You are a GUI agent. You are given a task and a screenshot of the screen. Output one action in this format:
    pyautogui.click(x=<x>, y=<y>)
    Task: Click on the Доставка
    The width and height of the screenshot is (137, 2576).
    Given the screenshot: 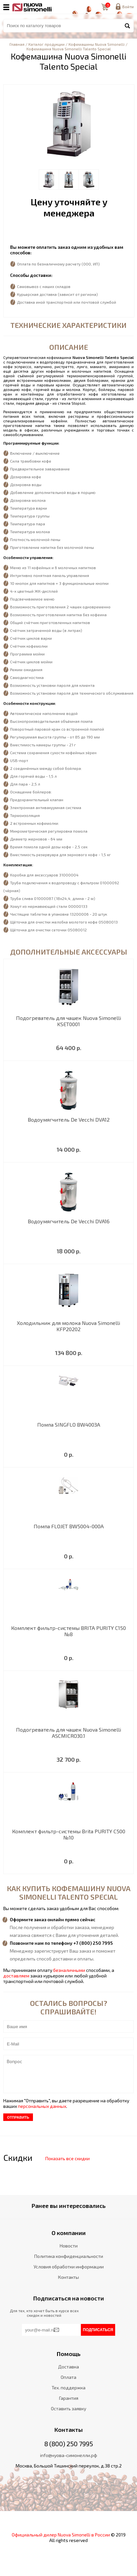 What is the action you would take?
    pyautogui.click(x=68, y=2366)
    